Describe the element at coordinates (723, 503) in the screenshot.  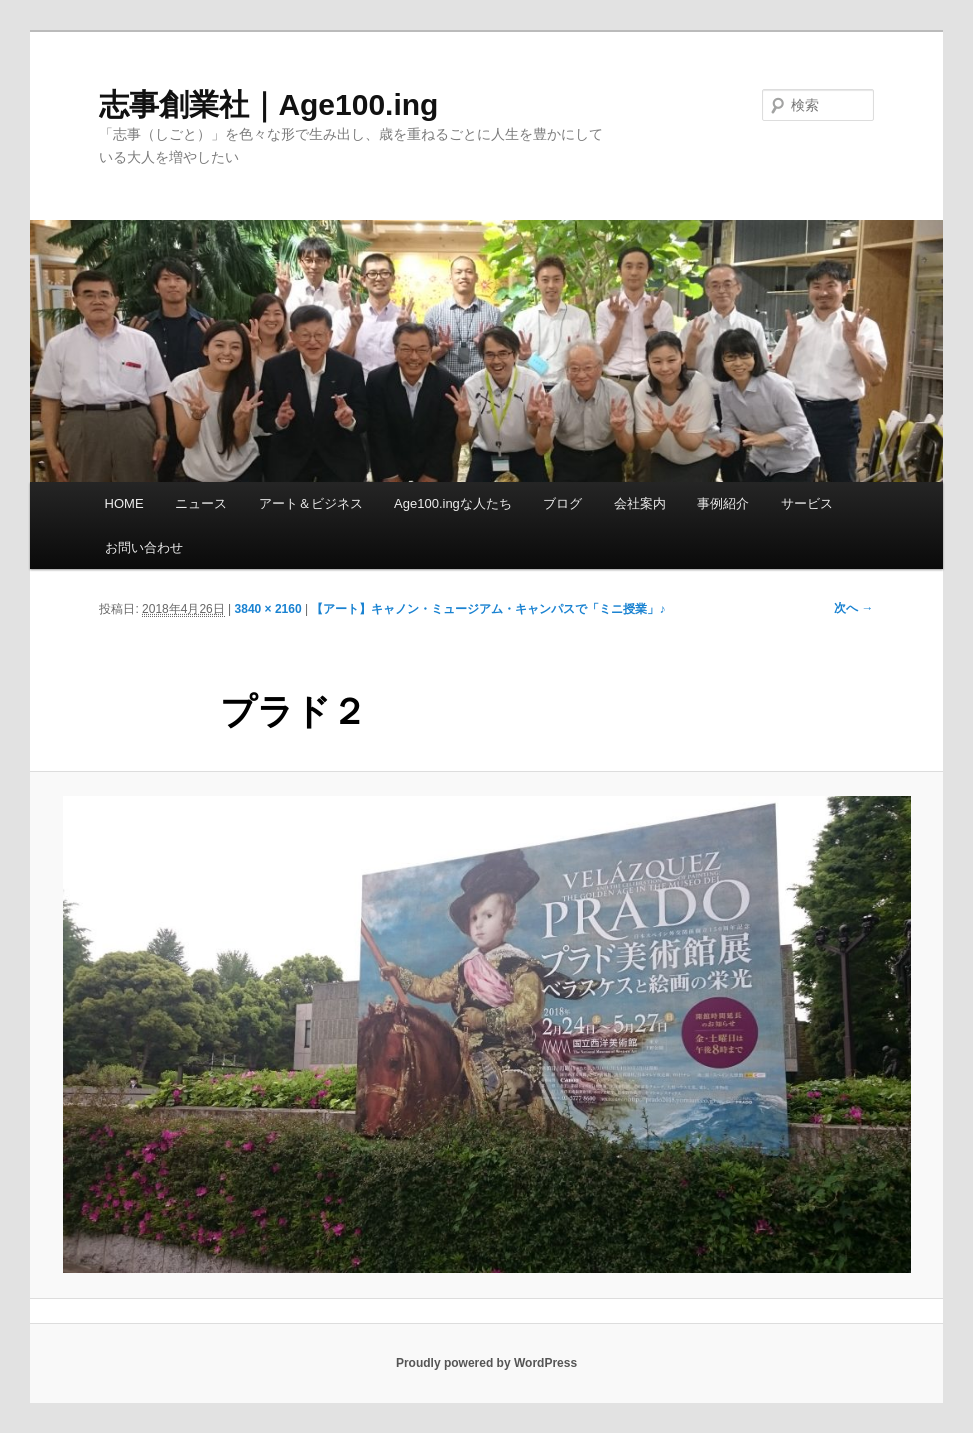
I see `事例紹介` at that location.